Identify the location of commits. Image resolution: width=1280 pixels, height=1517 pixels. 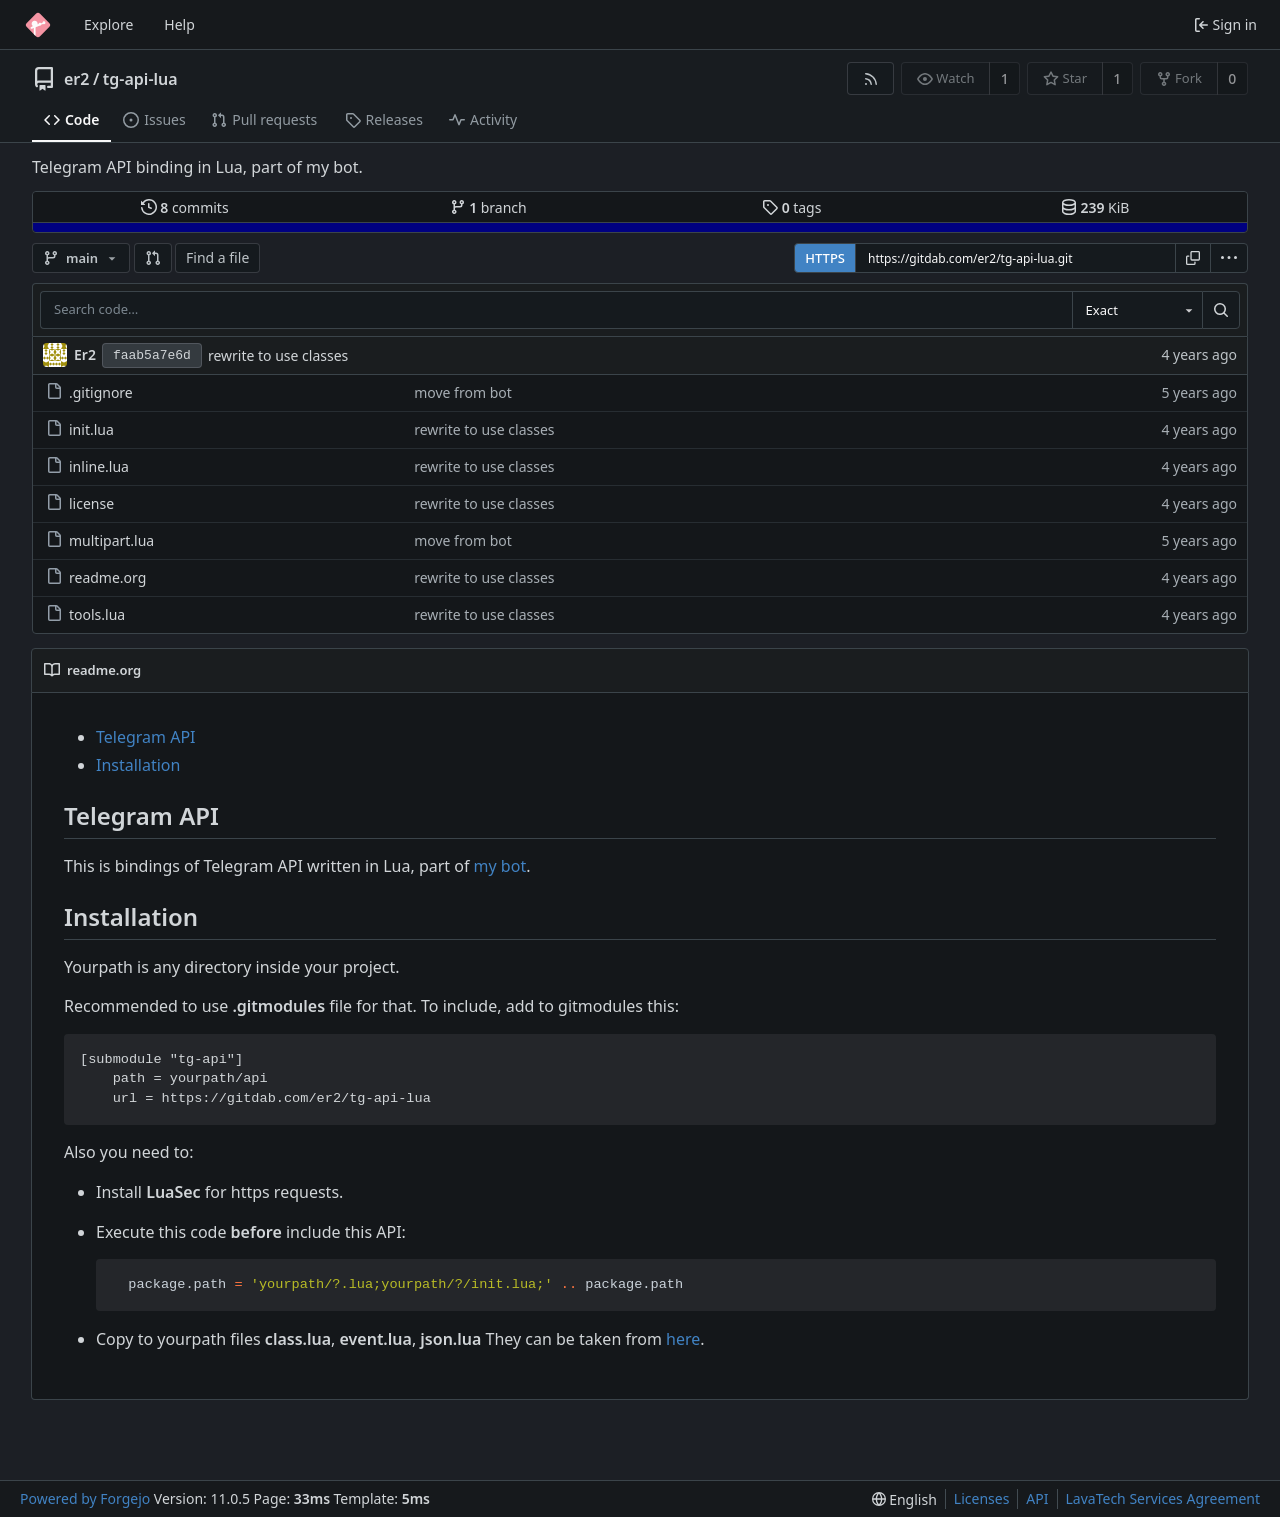
(185, 207).